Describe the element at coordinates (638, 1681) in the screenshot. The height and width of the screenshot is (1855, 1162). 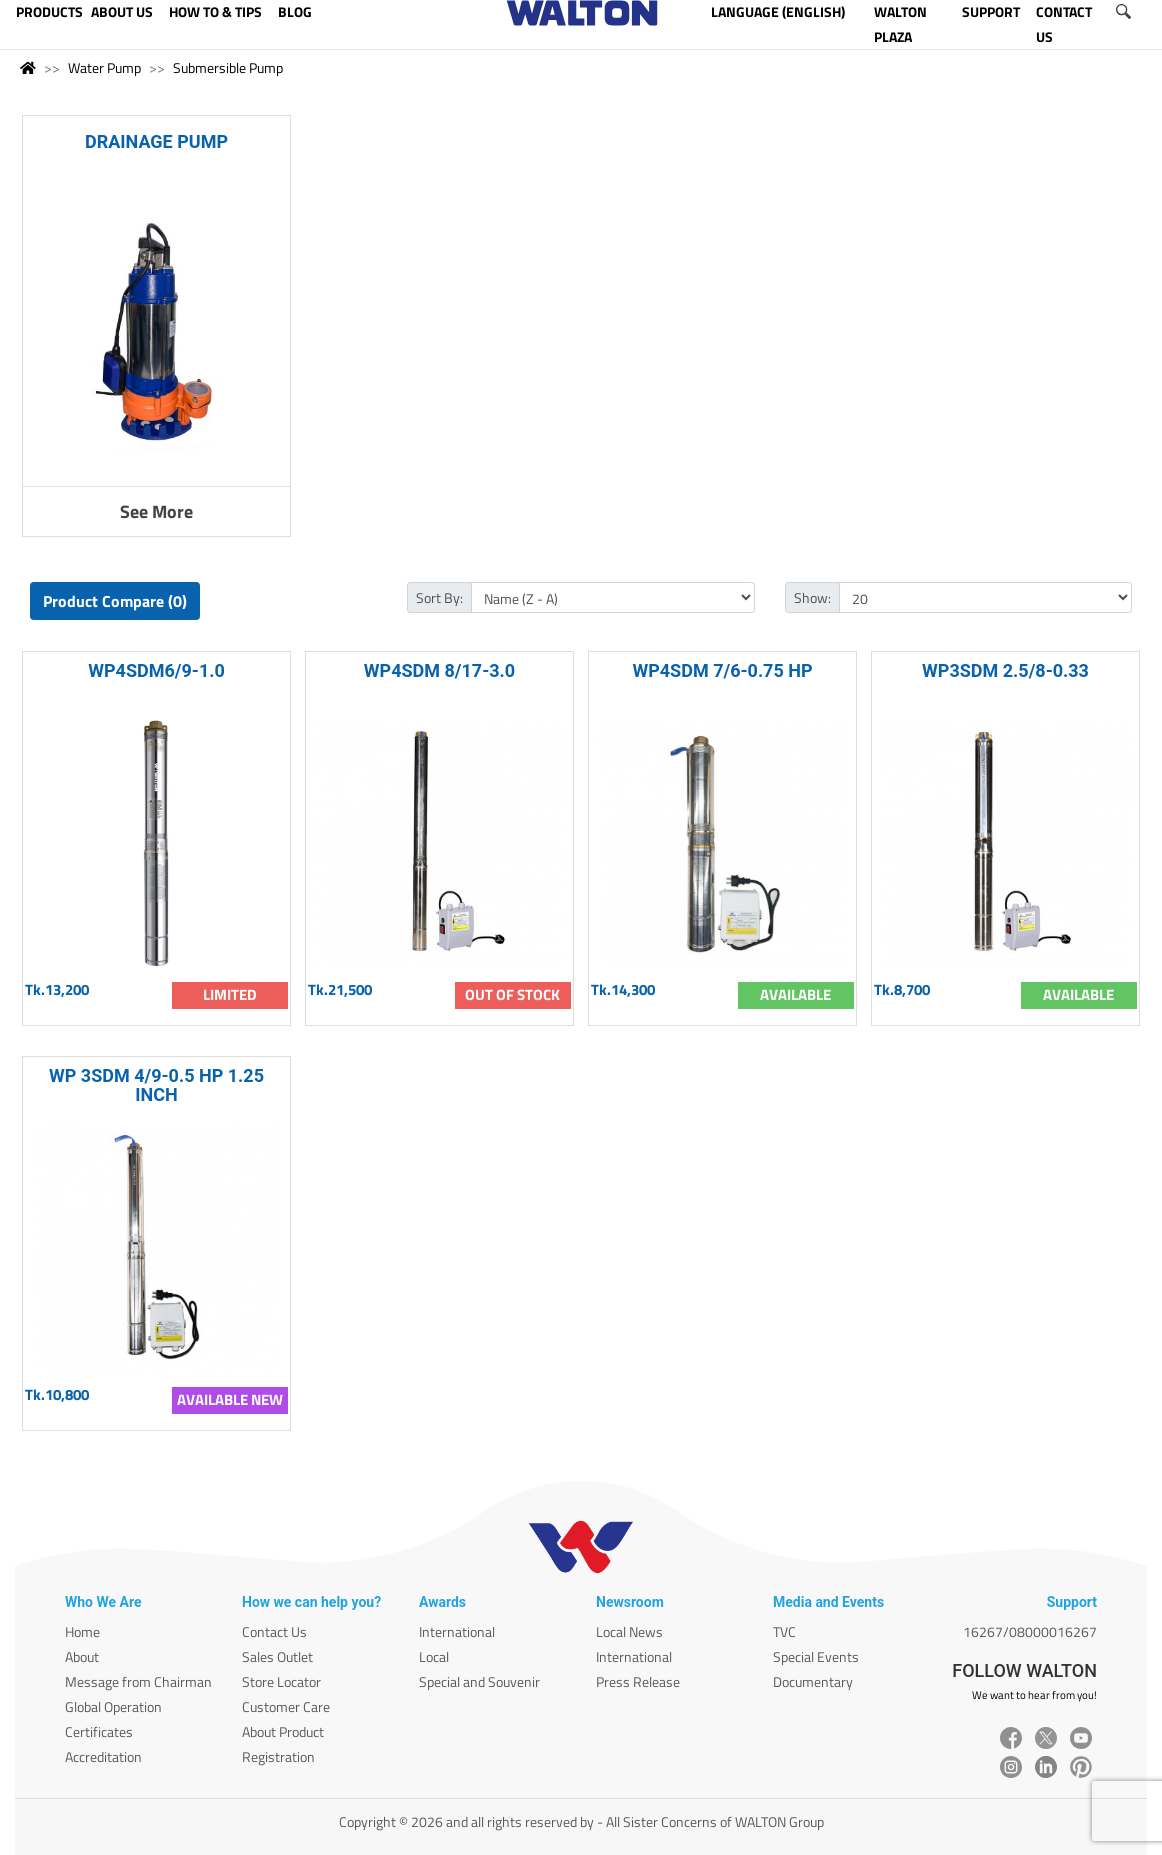
I see `Press Release` at that location.